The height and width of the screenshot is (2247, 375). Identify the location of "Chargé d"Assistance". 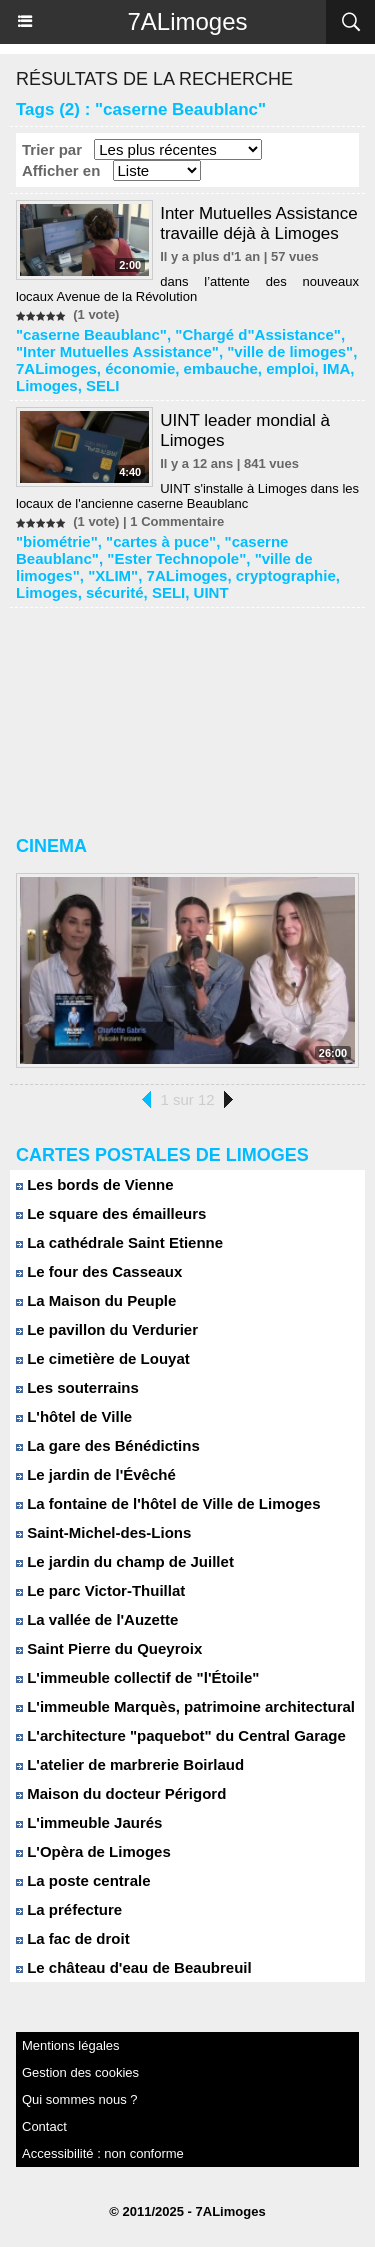
(258, 334).